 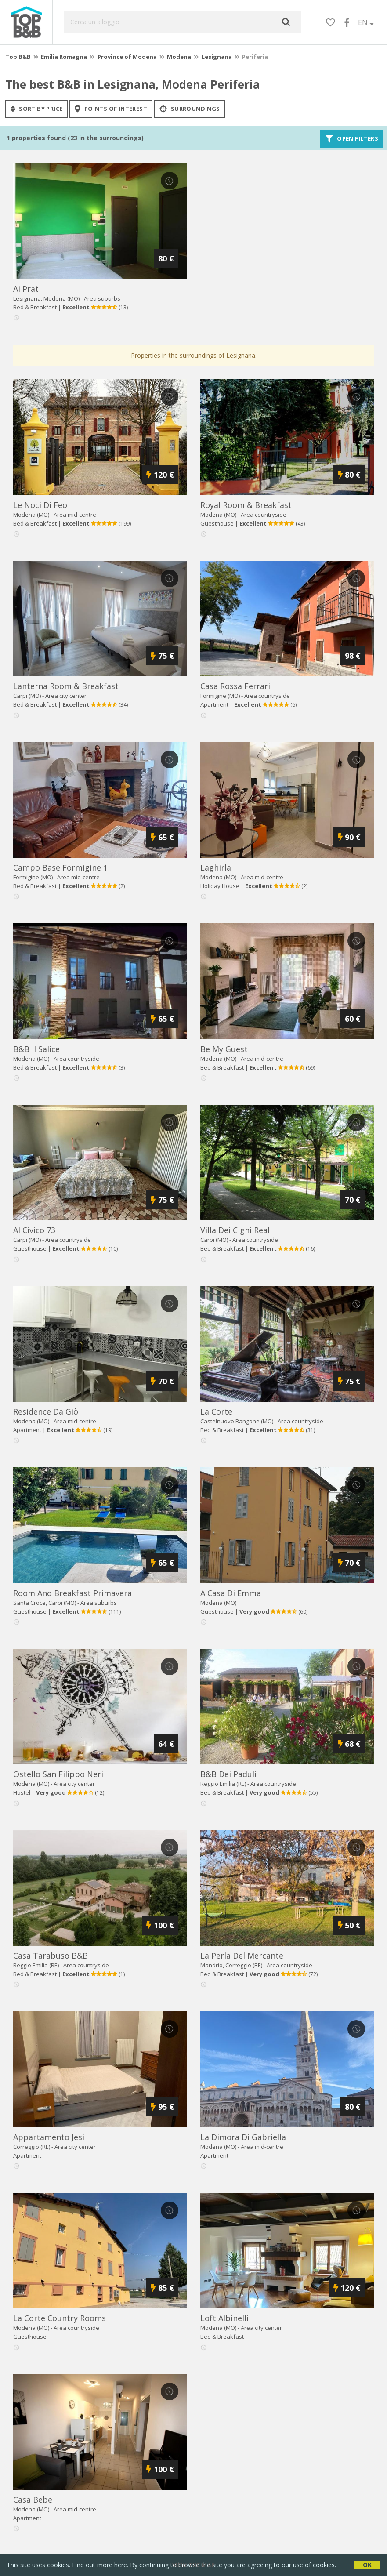 What do you see at coordinates (243, 2137) in the screenshot?
I see `la dimora di gabriella` at bounding box center [243, 2137].